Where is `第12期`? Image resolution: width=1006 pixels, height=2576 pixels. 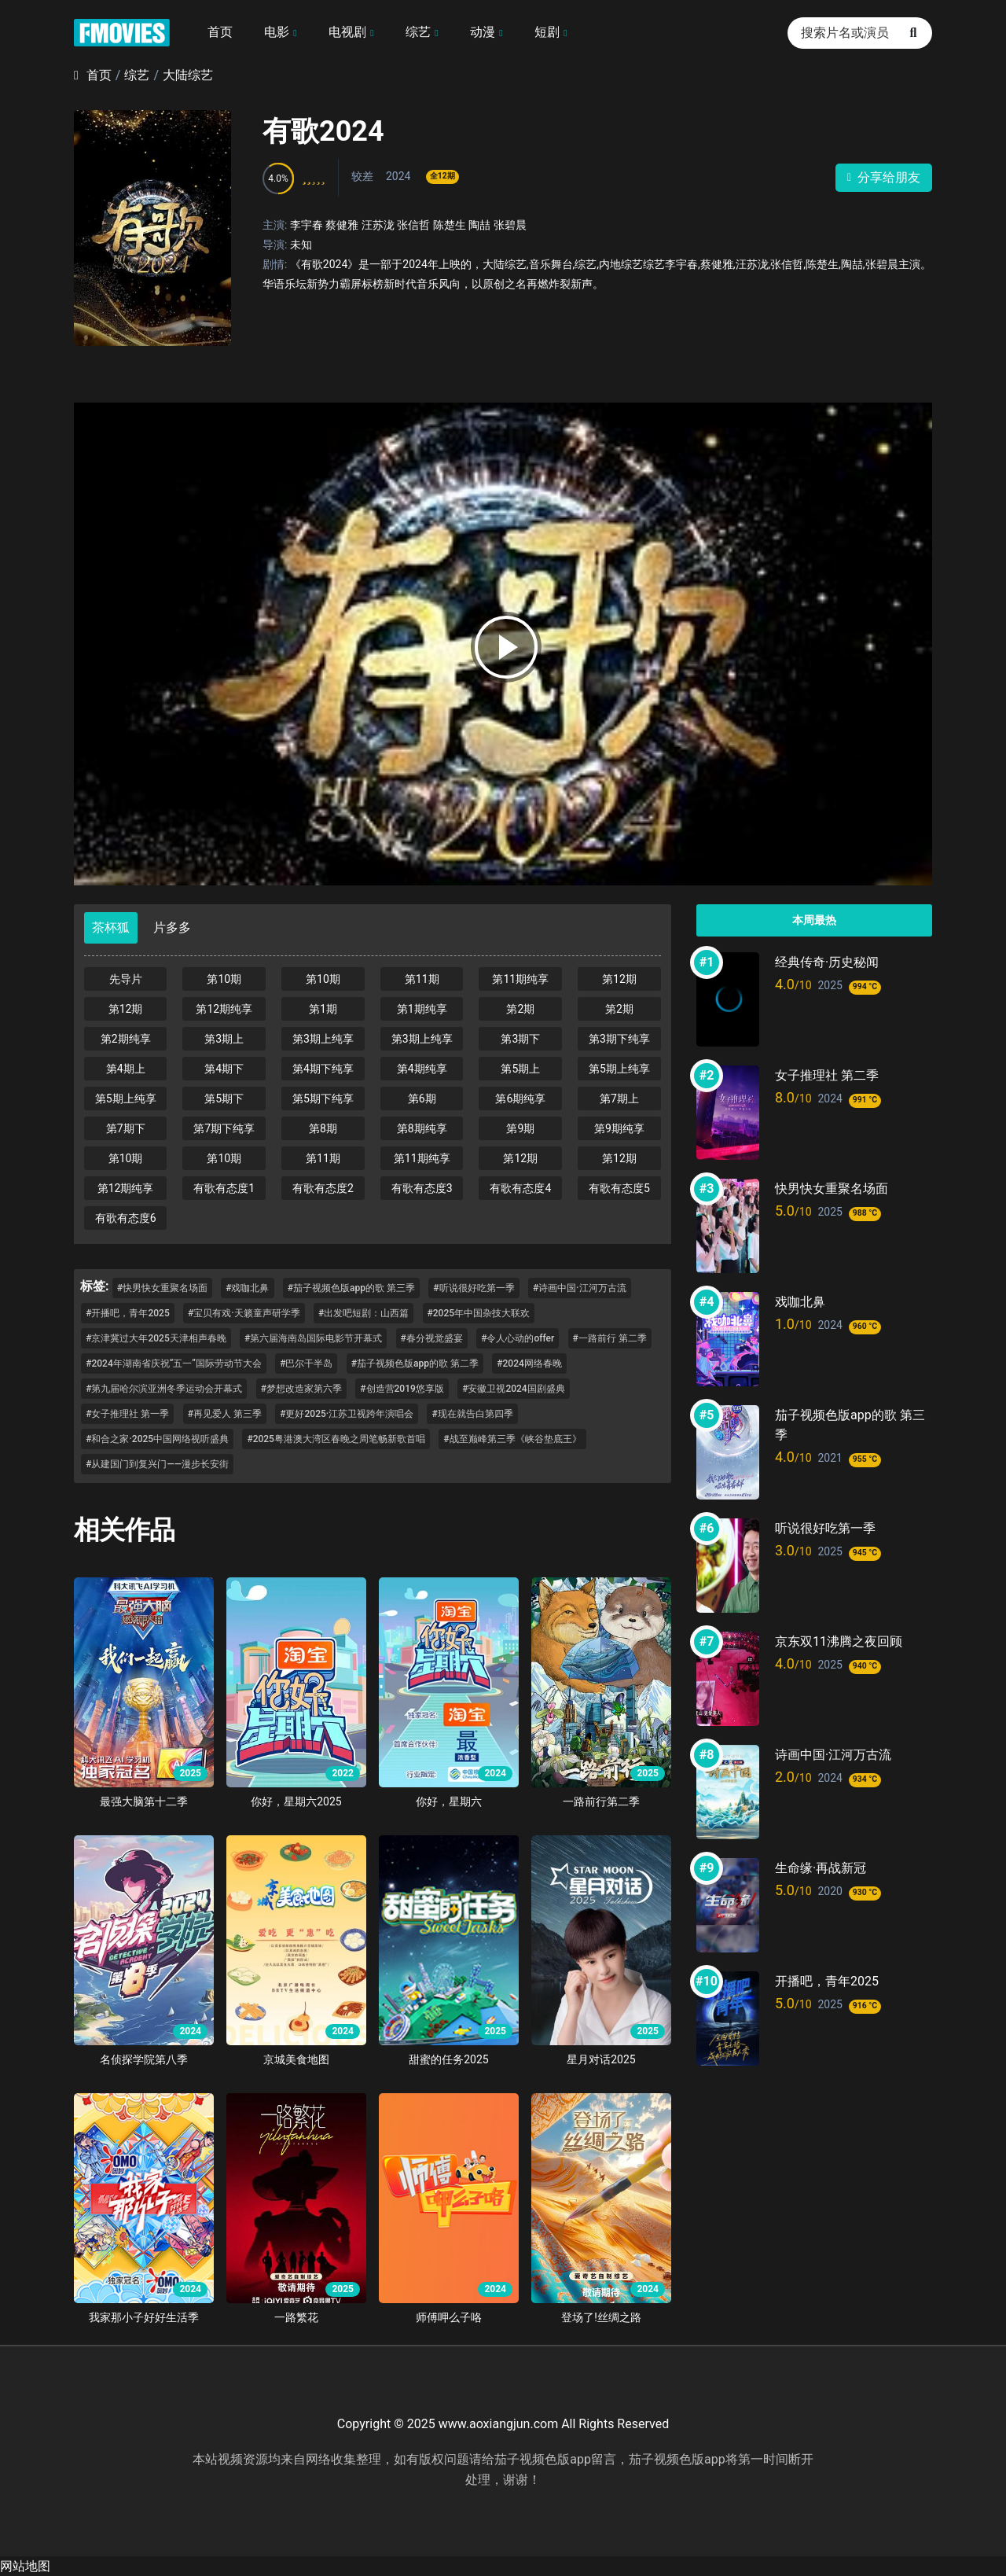 第12期 is located at coordinates (619, 979).